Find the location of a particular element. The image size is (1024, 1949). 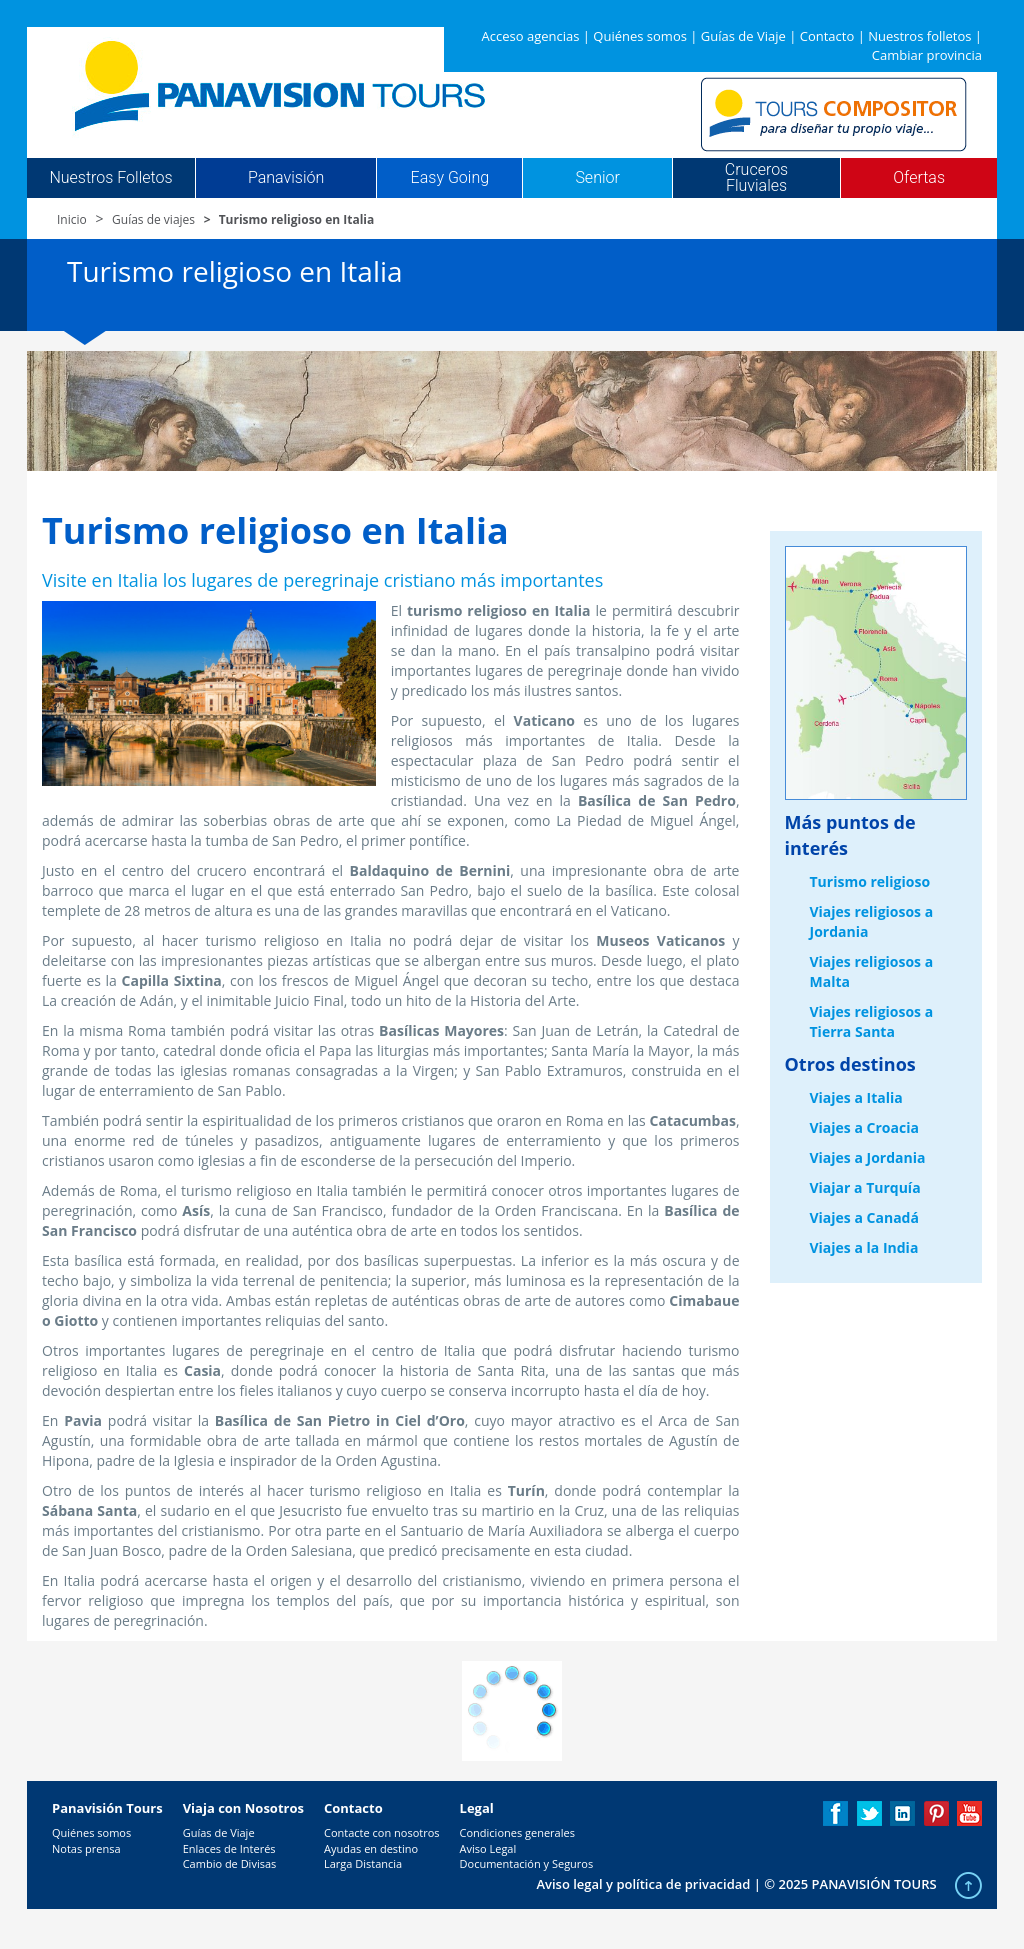

Viajes a la India is located at coordinates (864, 1247).